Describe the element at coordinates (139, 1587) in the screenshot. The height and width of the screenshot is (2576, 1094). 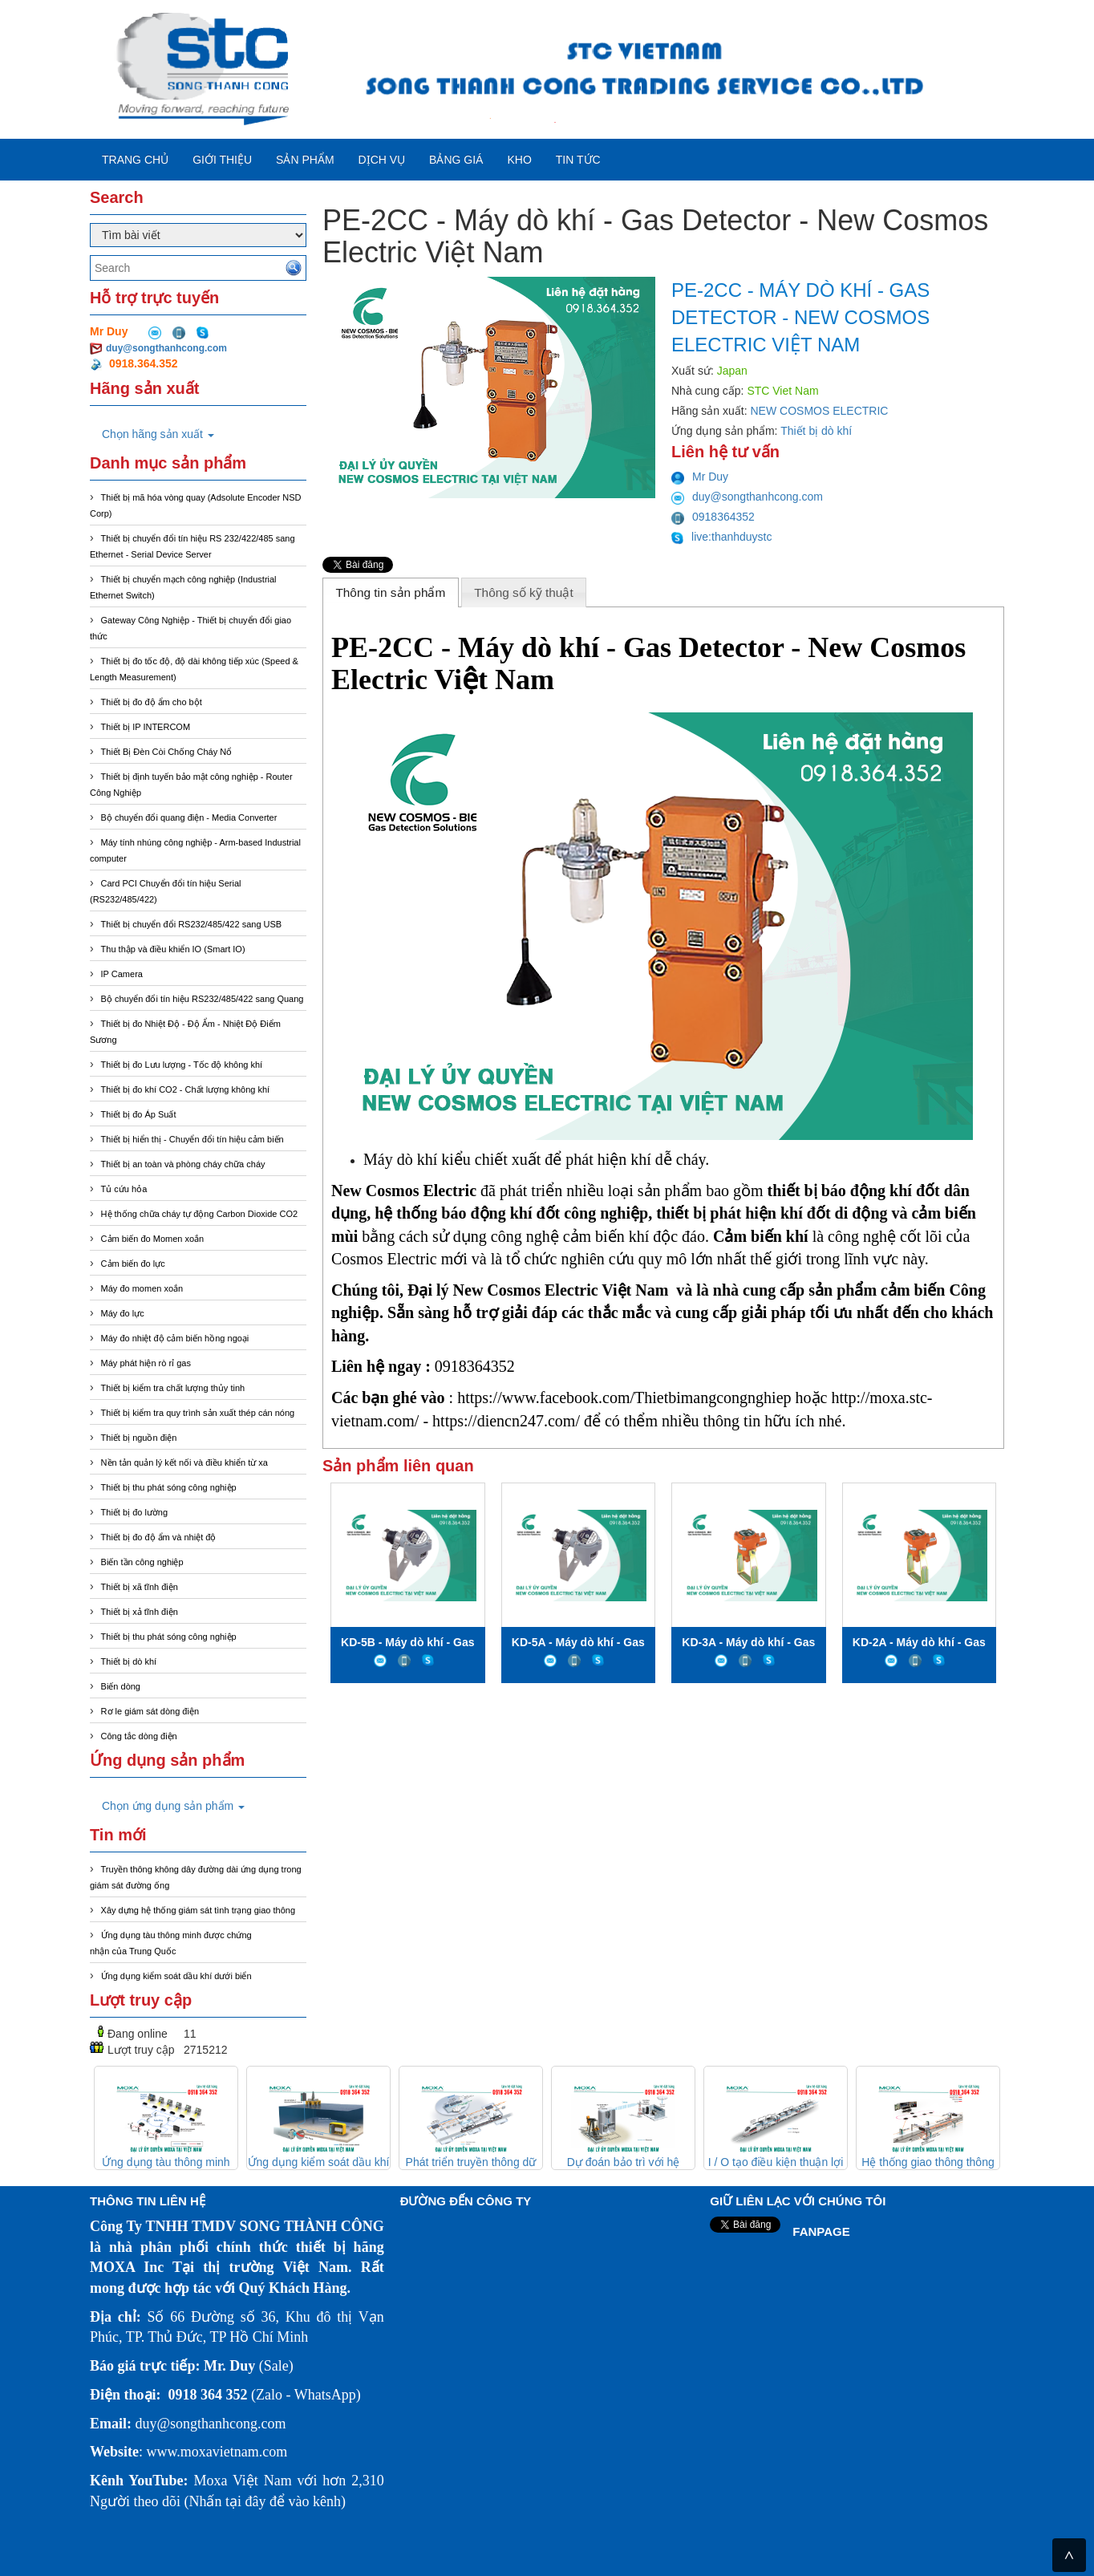
I see `Thiết bị xã tĩnh điện` at that location.